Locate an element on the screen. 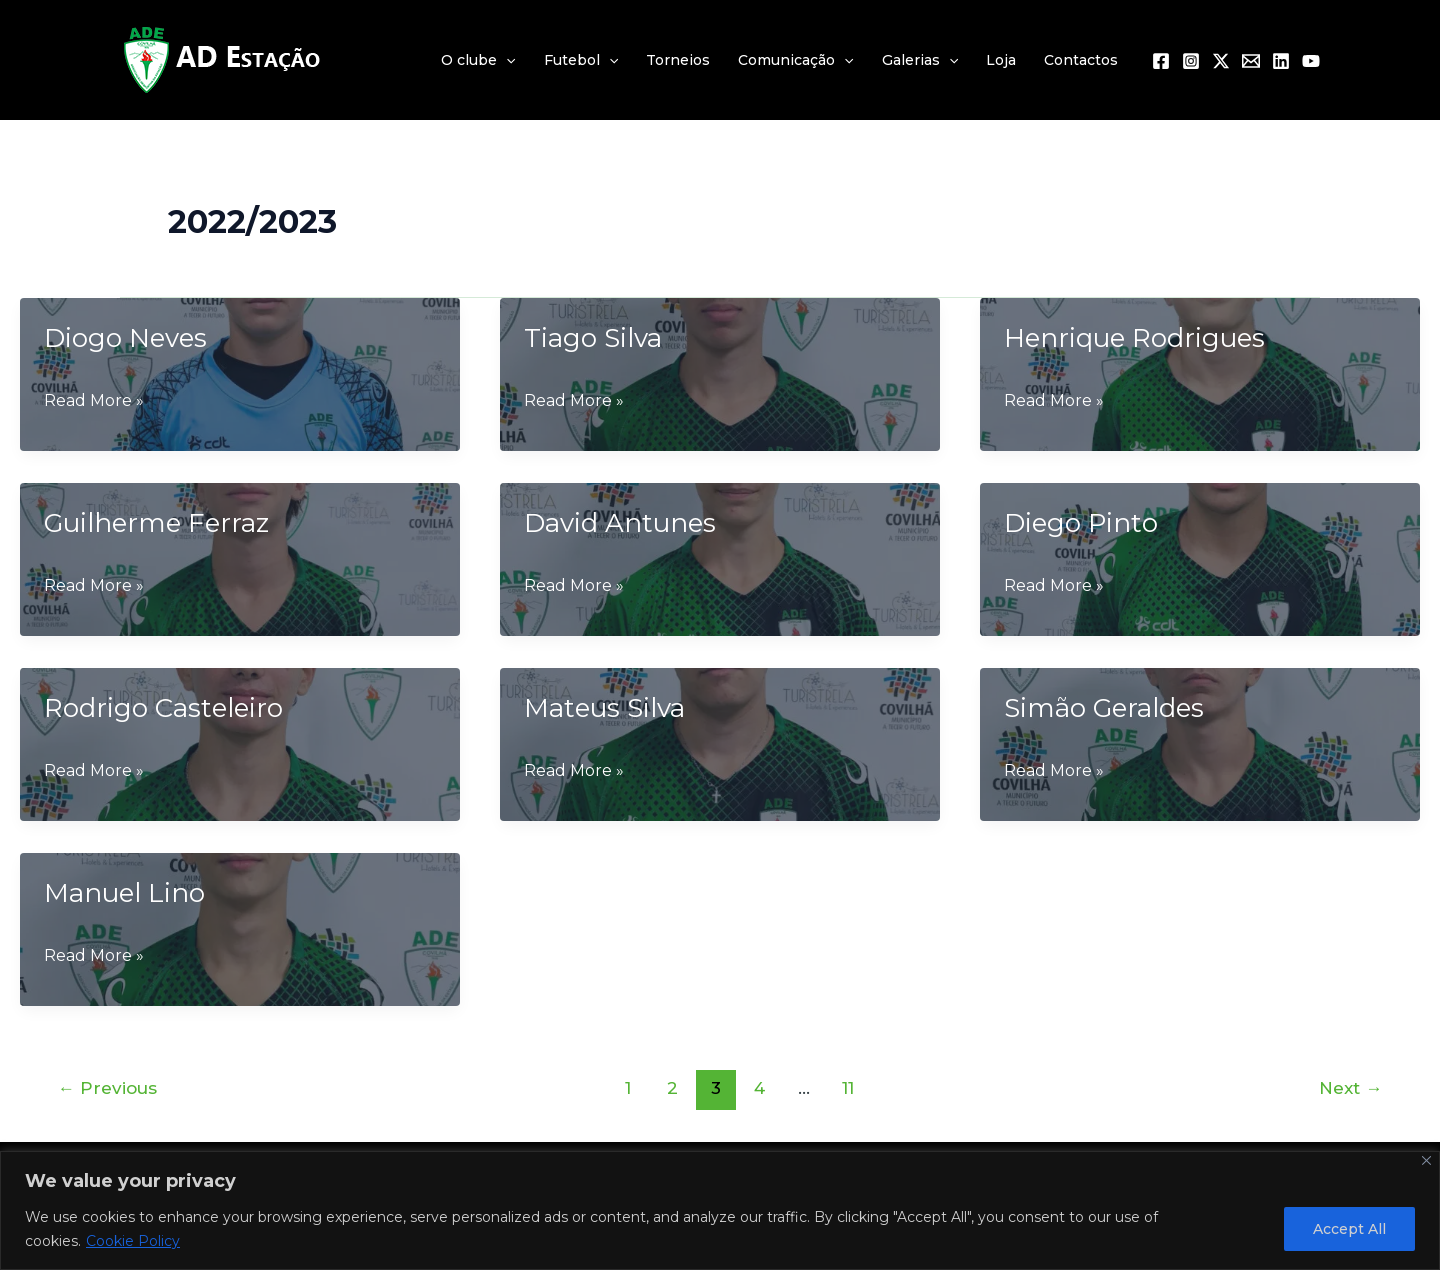 The height and width of the screenshot is (1270, 1440). Diogo Neves is located at coordinates (125, 338).